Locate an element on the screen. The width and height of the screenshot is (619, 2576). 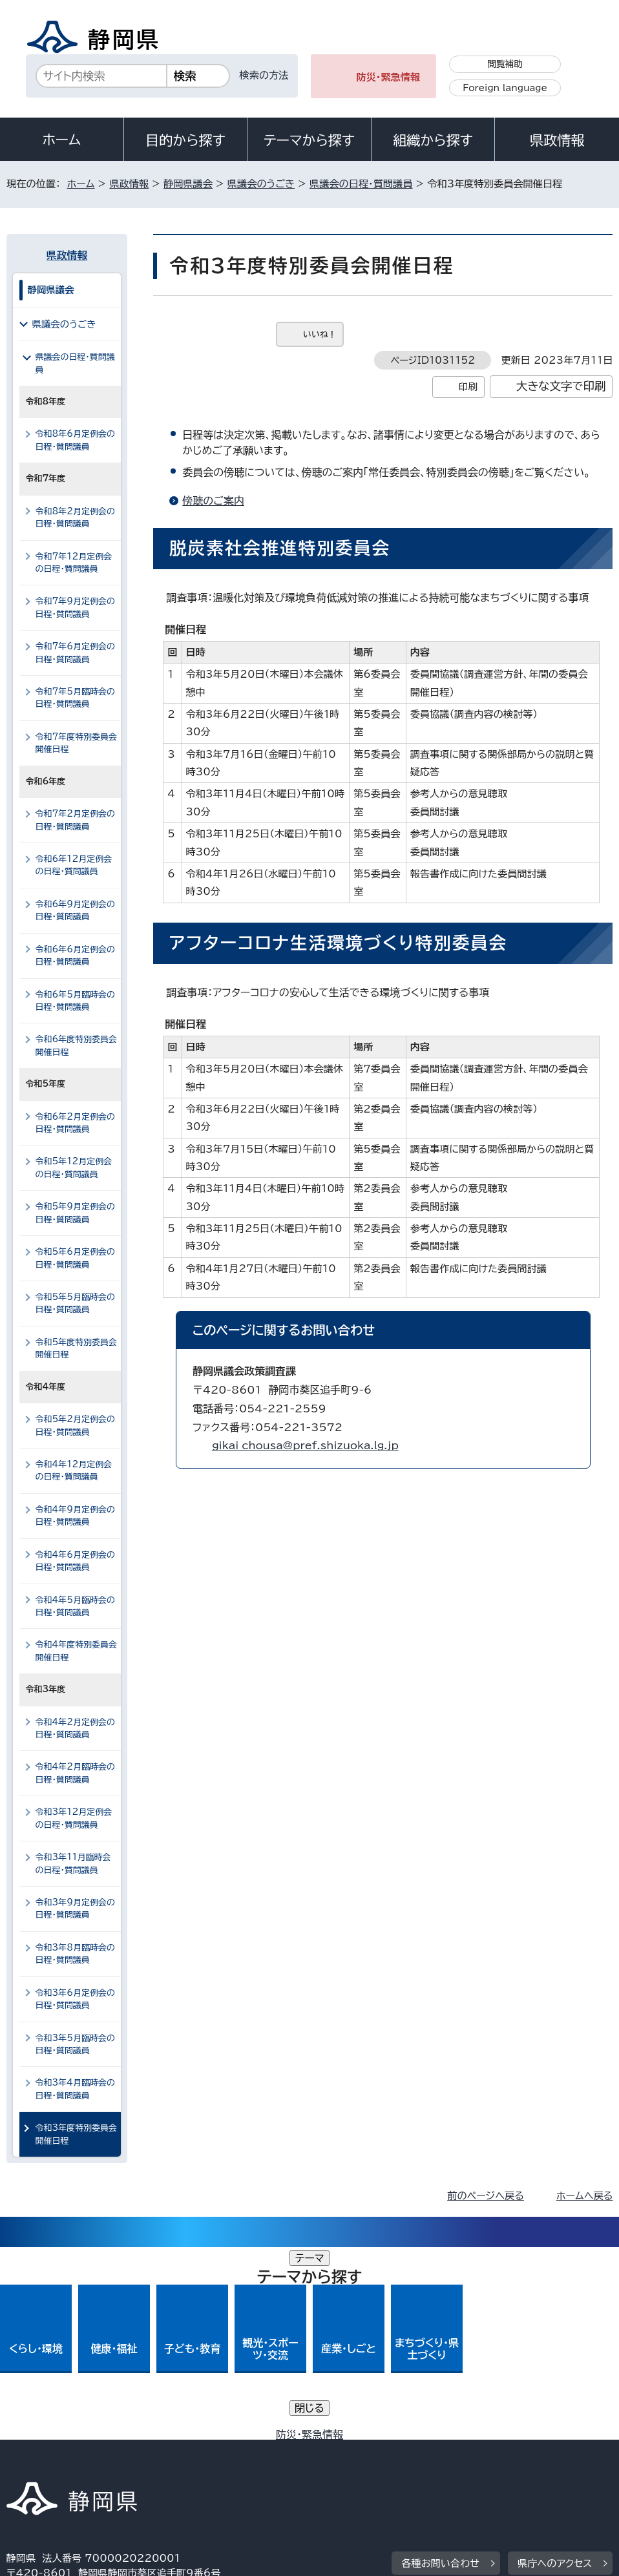
組織から探す is located at coordinates (433, 140).